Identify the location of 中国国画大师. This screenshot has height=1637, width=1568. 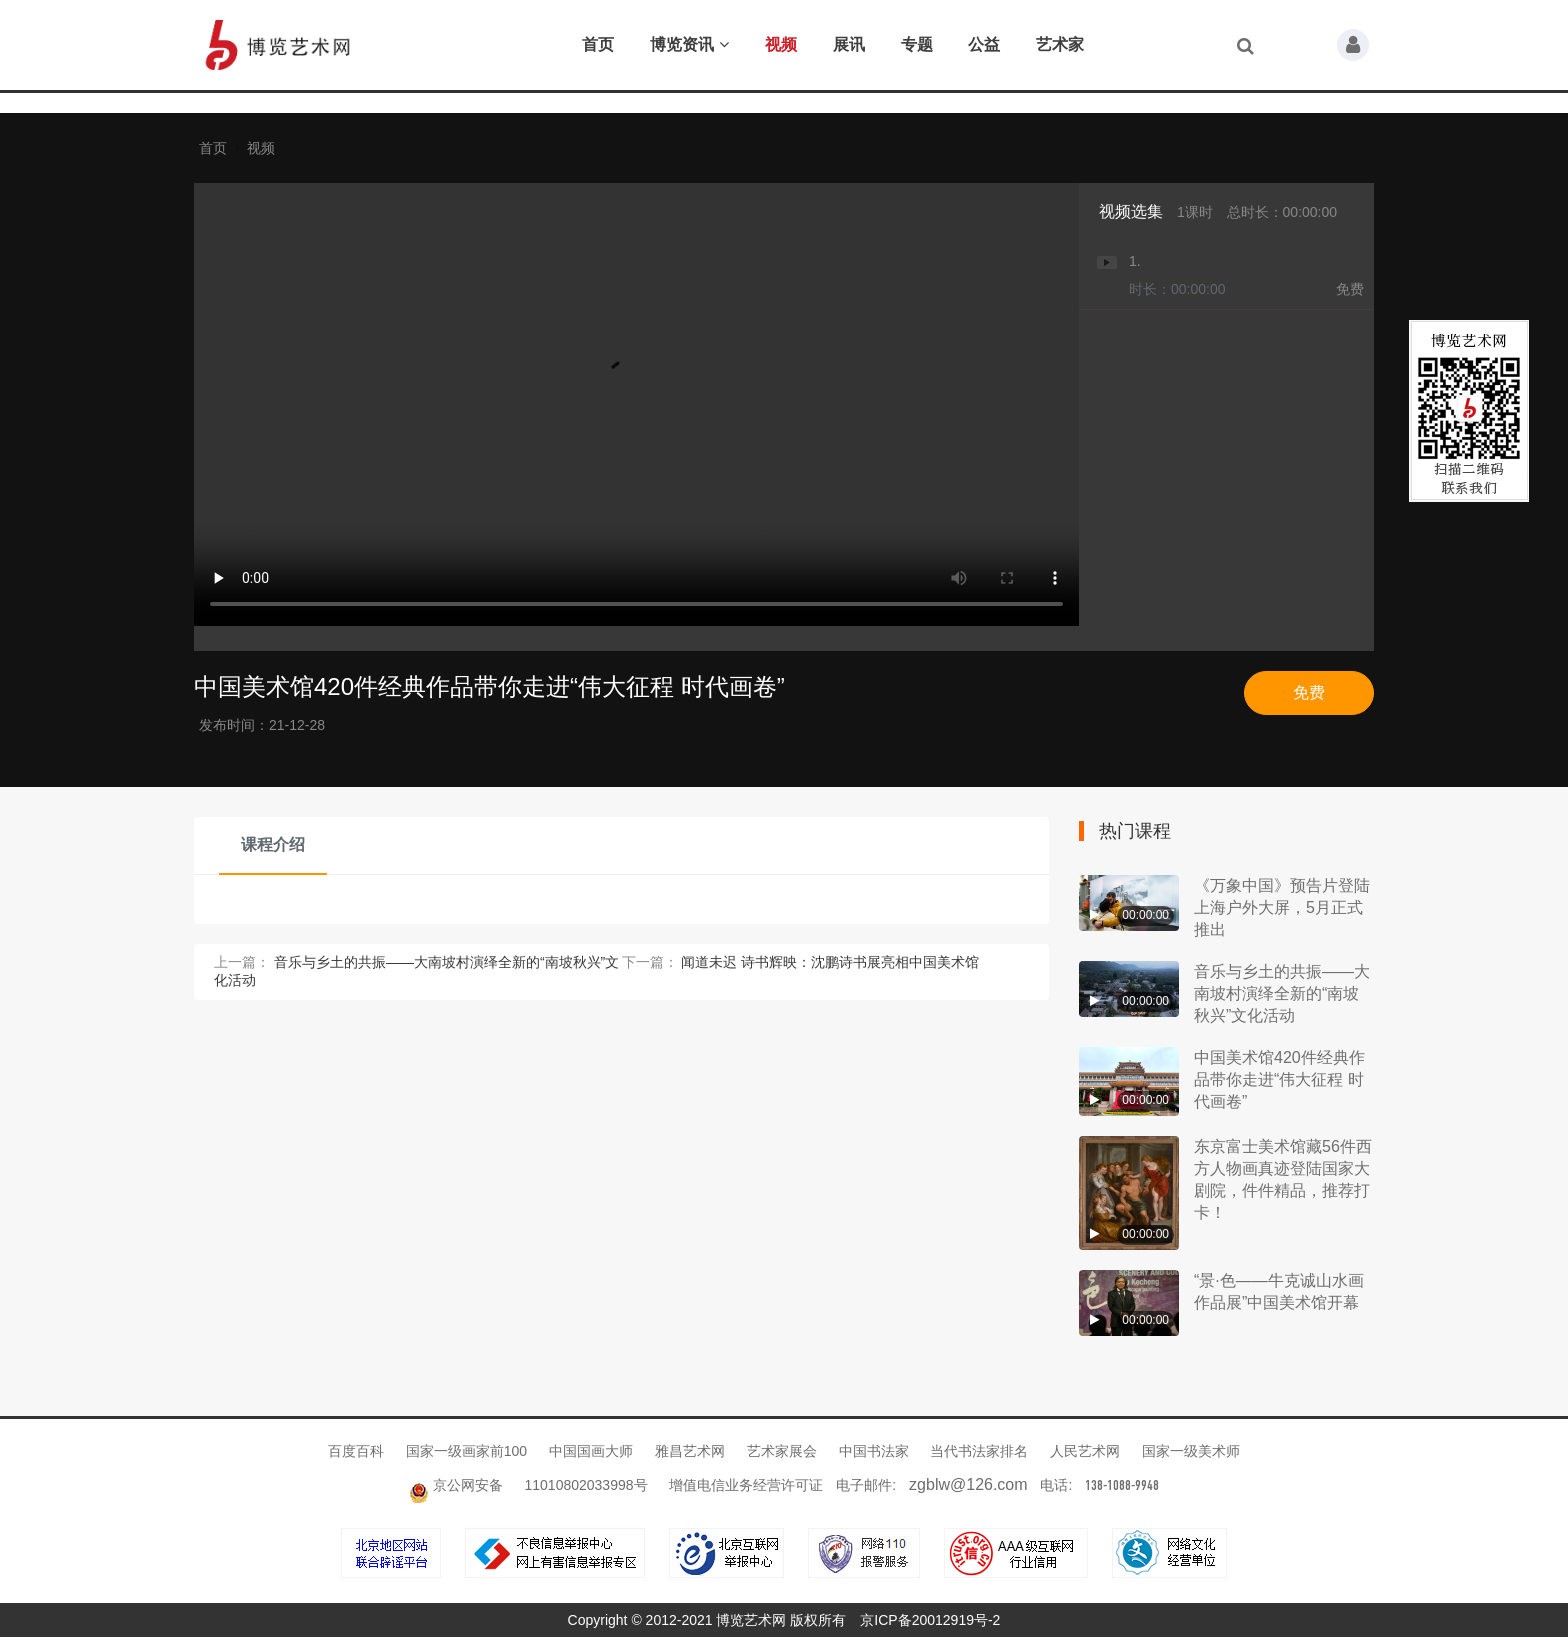
(593, 1451).